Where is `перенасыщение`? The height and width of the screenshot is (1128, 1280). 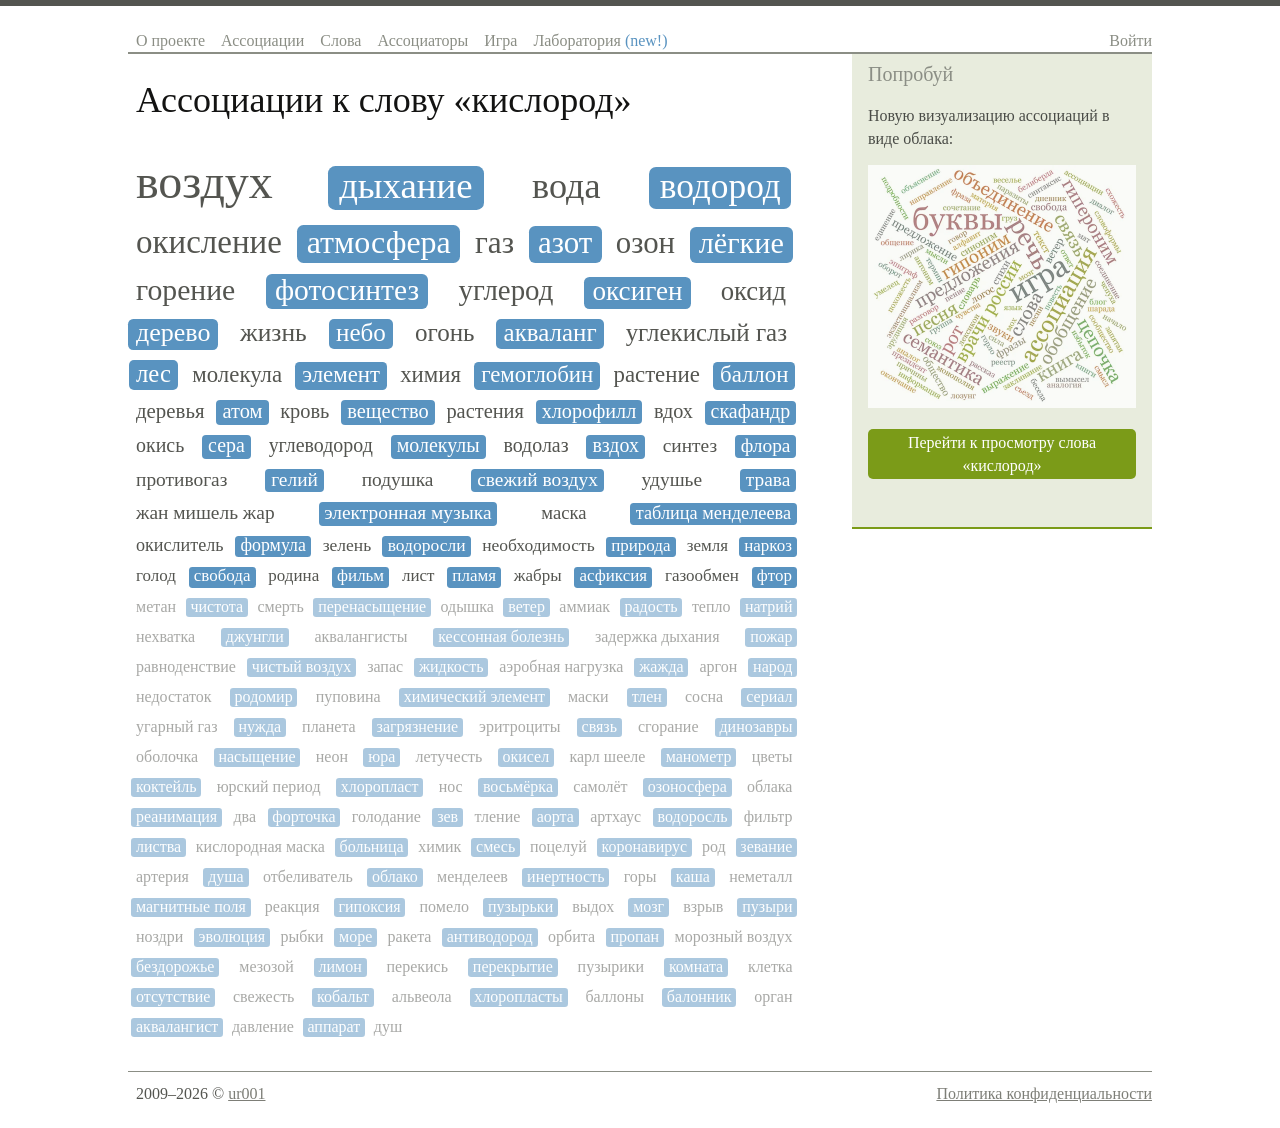 перенасыщение is located at coordinates (372, 606).